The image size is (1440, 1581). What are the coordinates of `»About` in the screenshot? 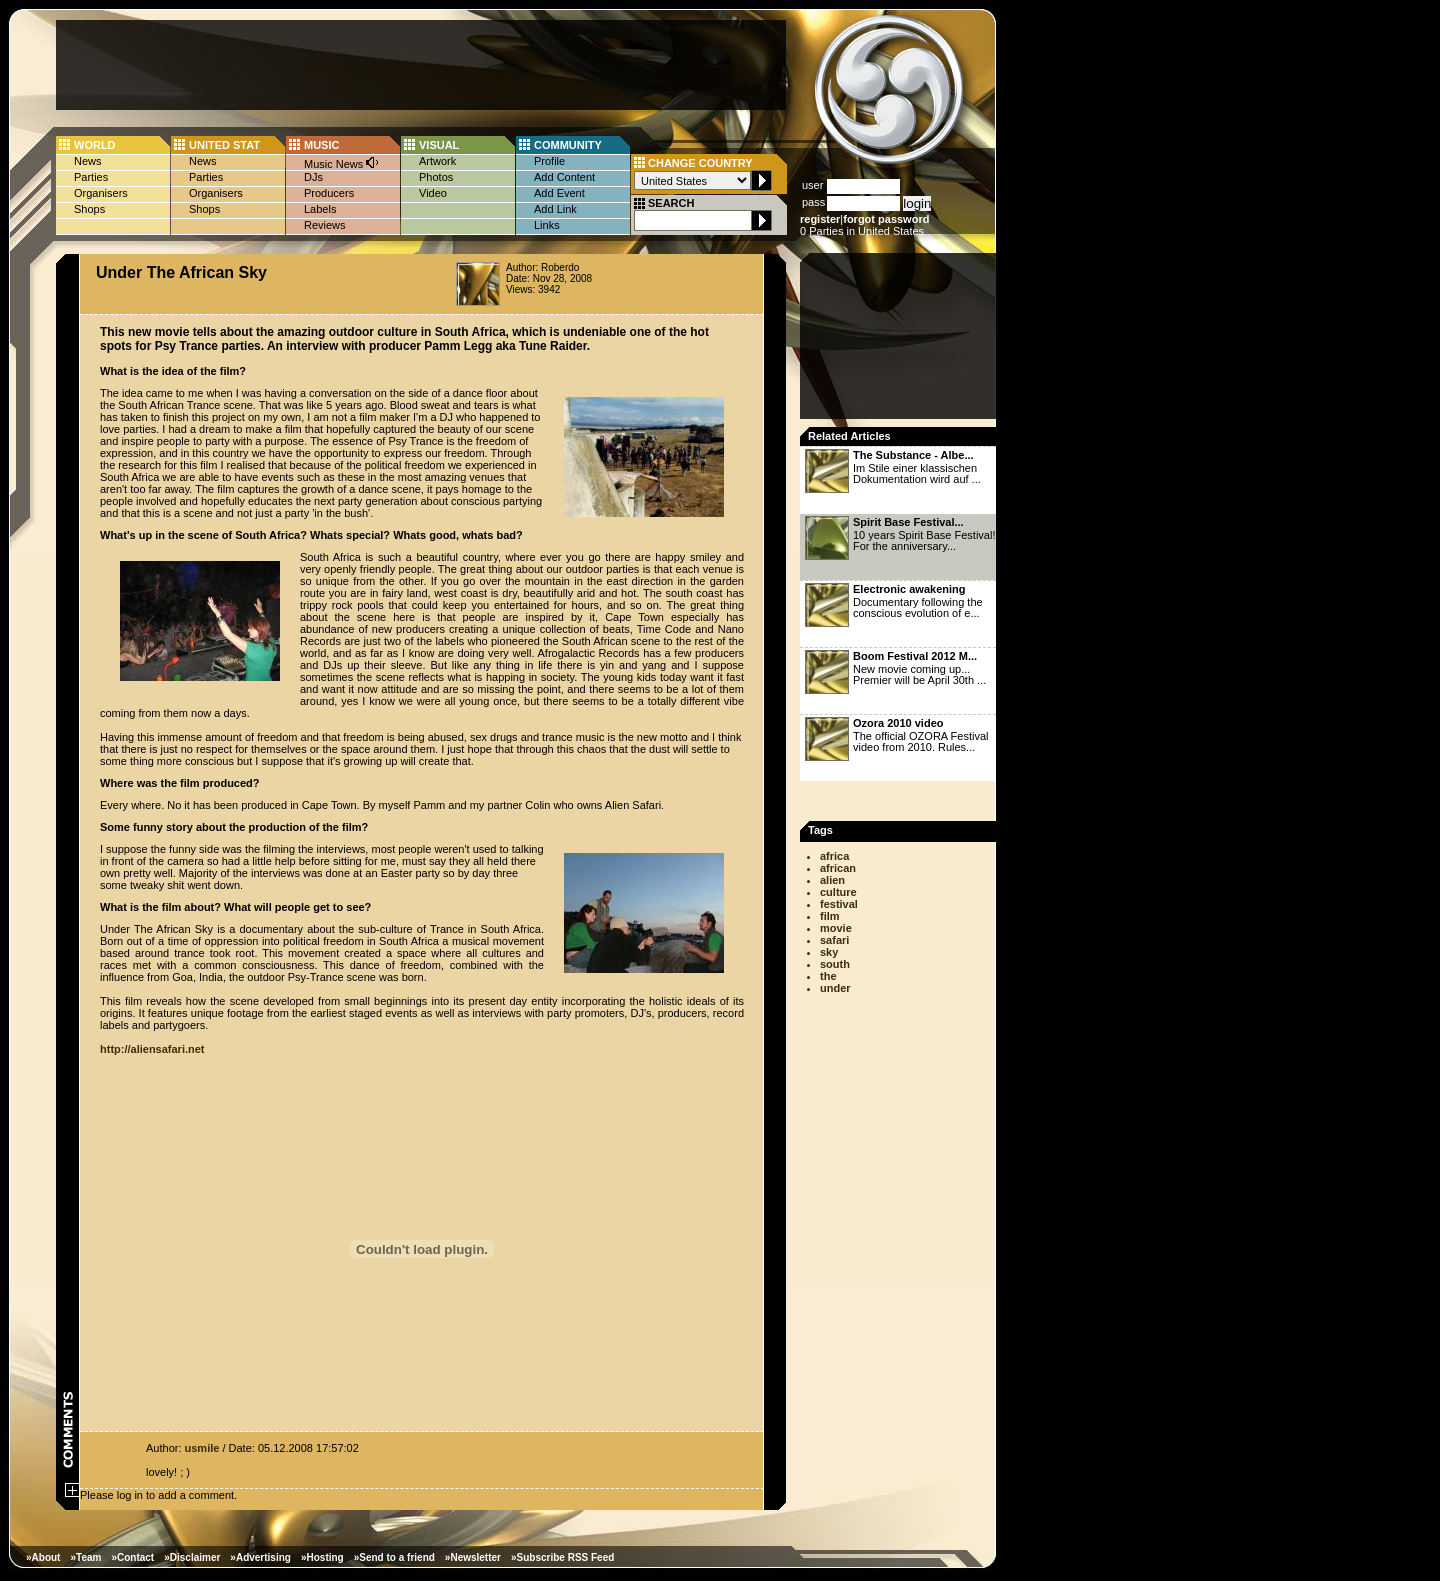 It's located at (43, 1557).